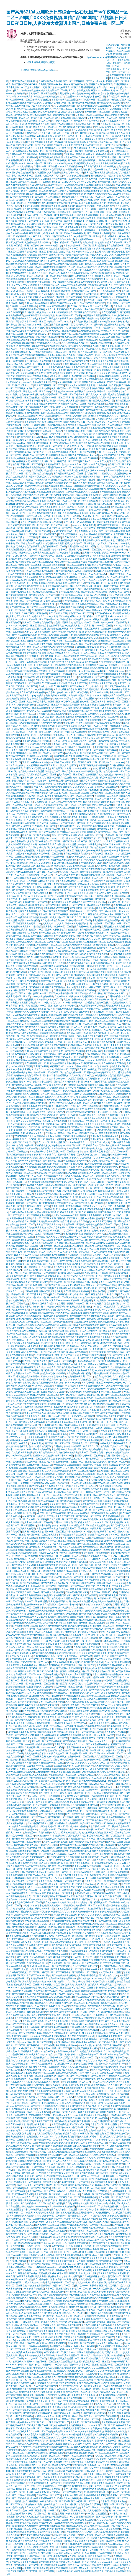 Image resolution: width=131 pixels, height=2576 pixels. I want to click on 久久久精品亚洲一区二区三区, so click(108, 1756).